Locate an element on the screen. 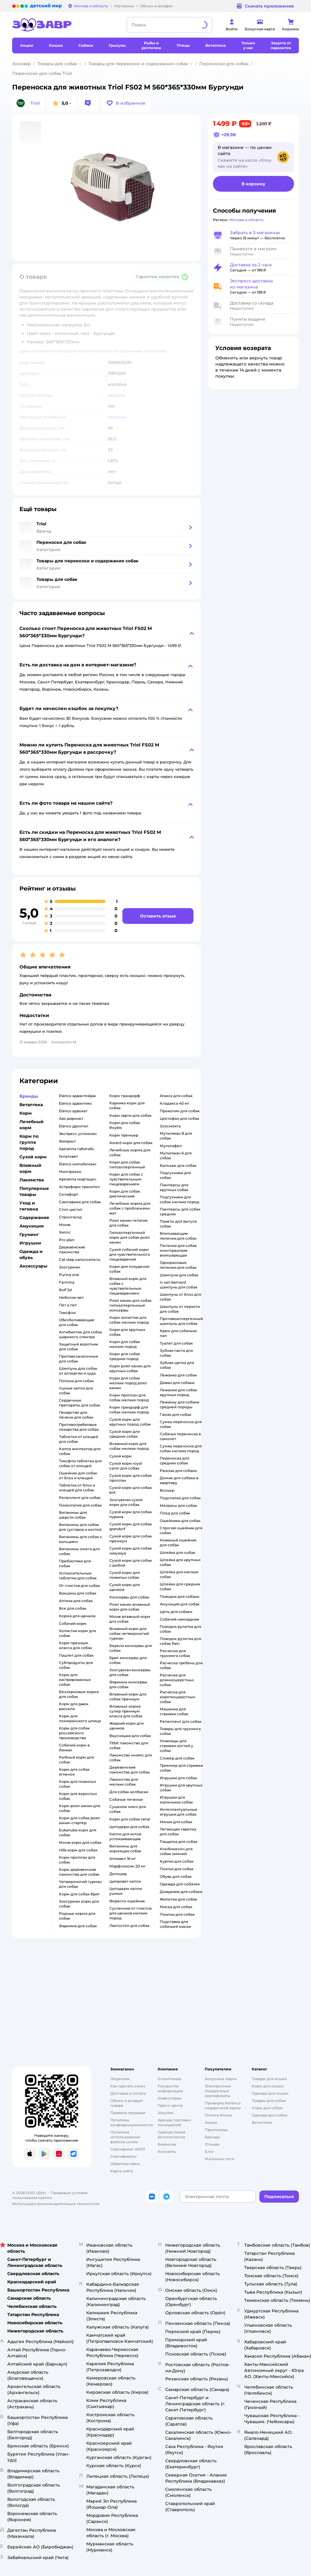 The image size is (311, 2576). собачий корм is located at coordinates (73, 1623).